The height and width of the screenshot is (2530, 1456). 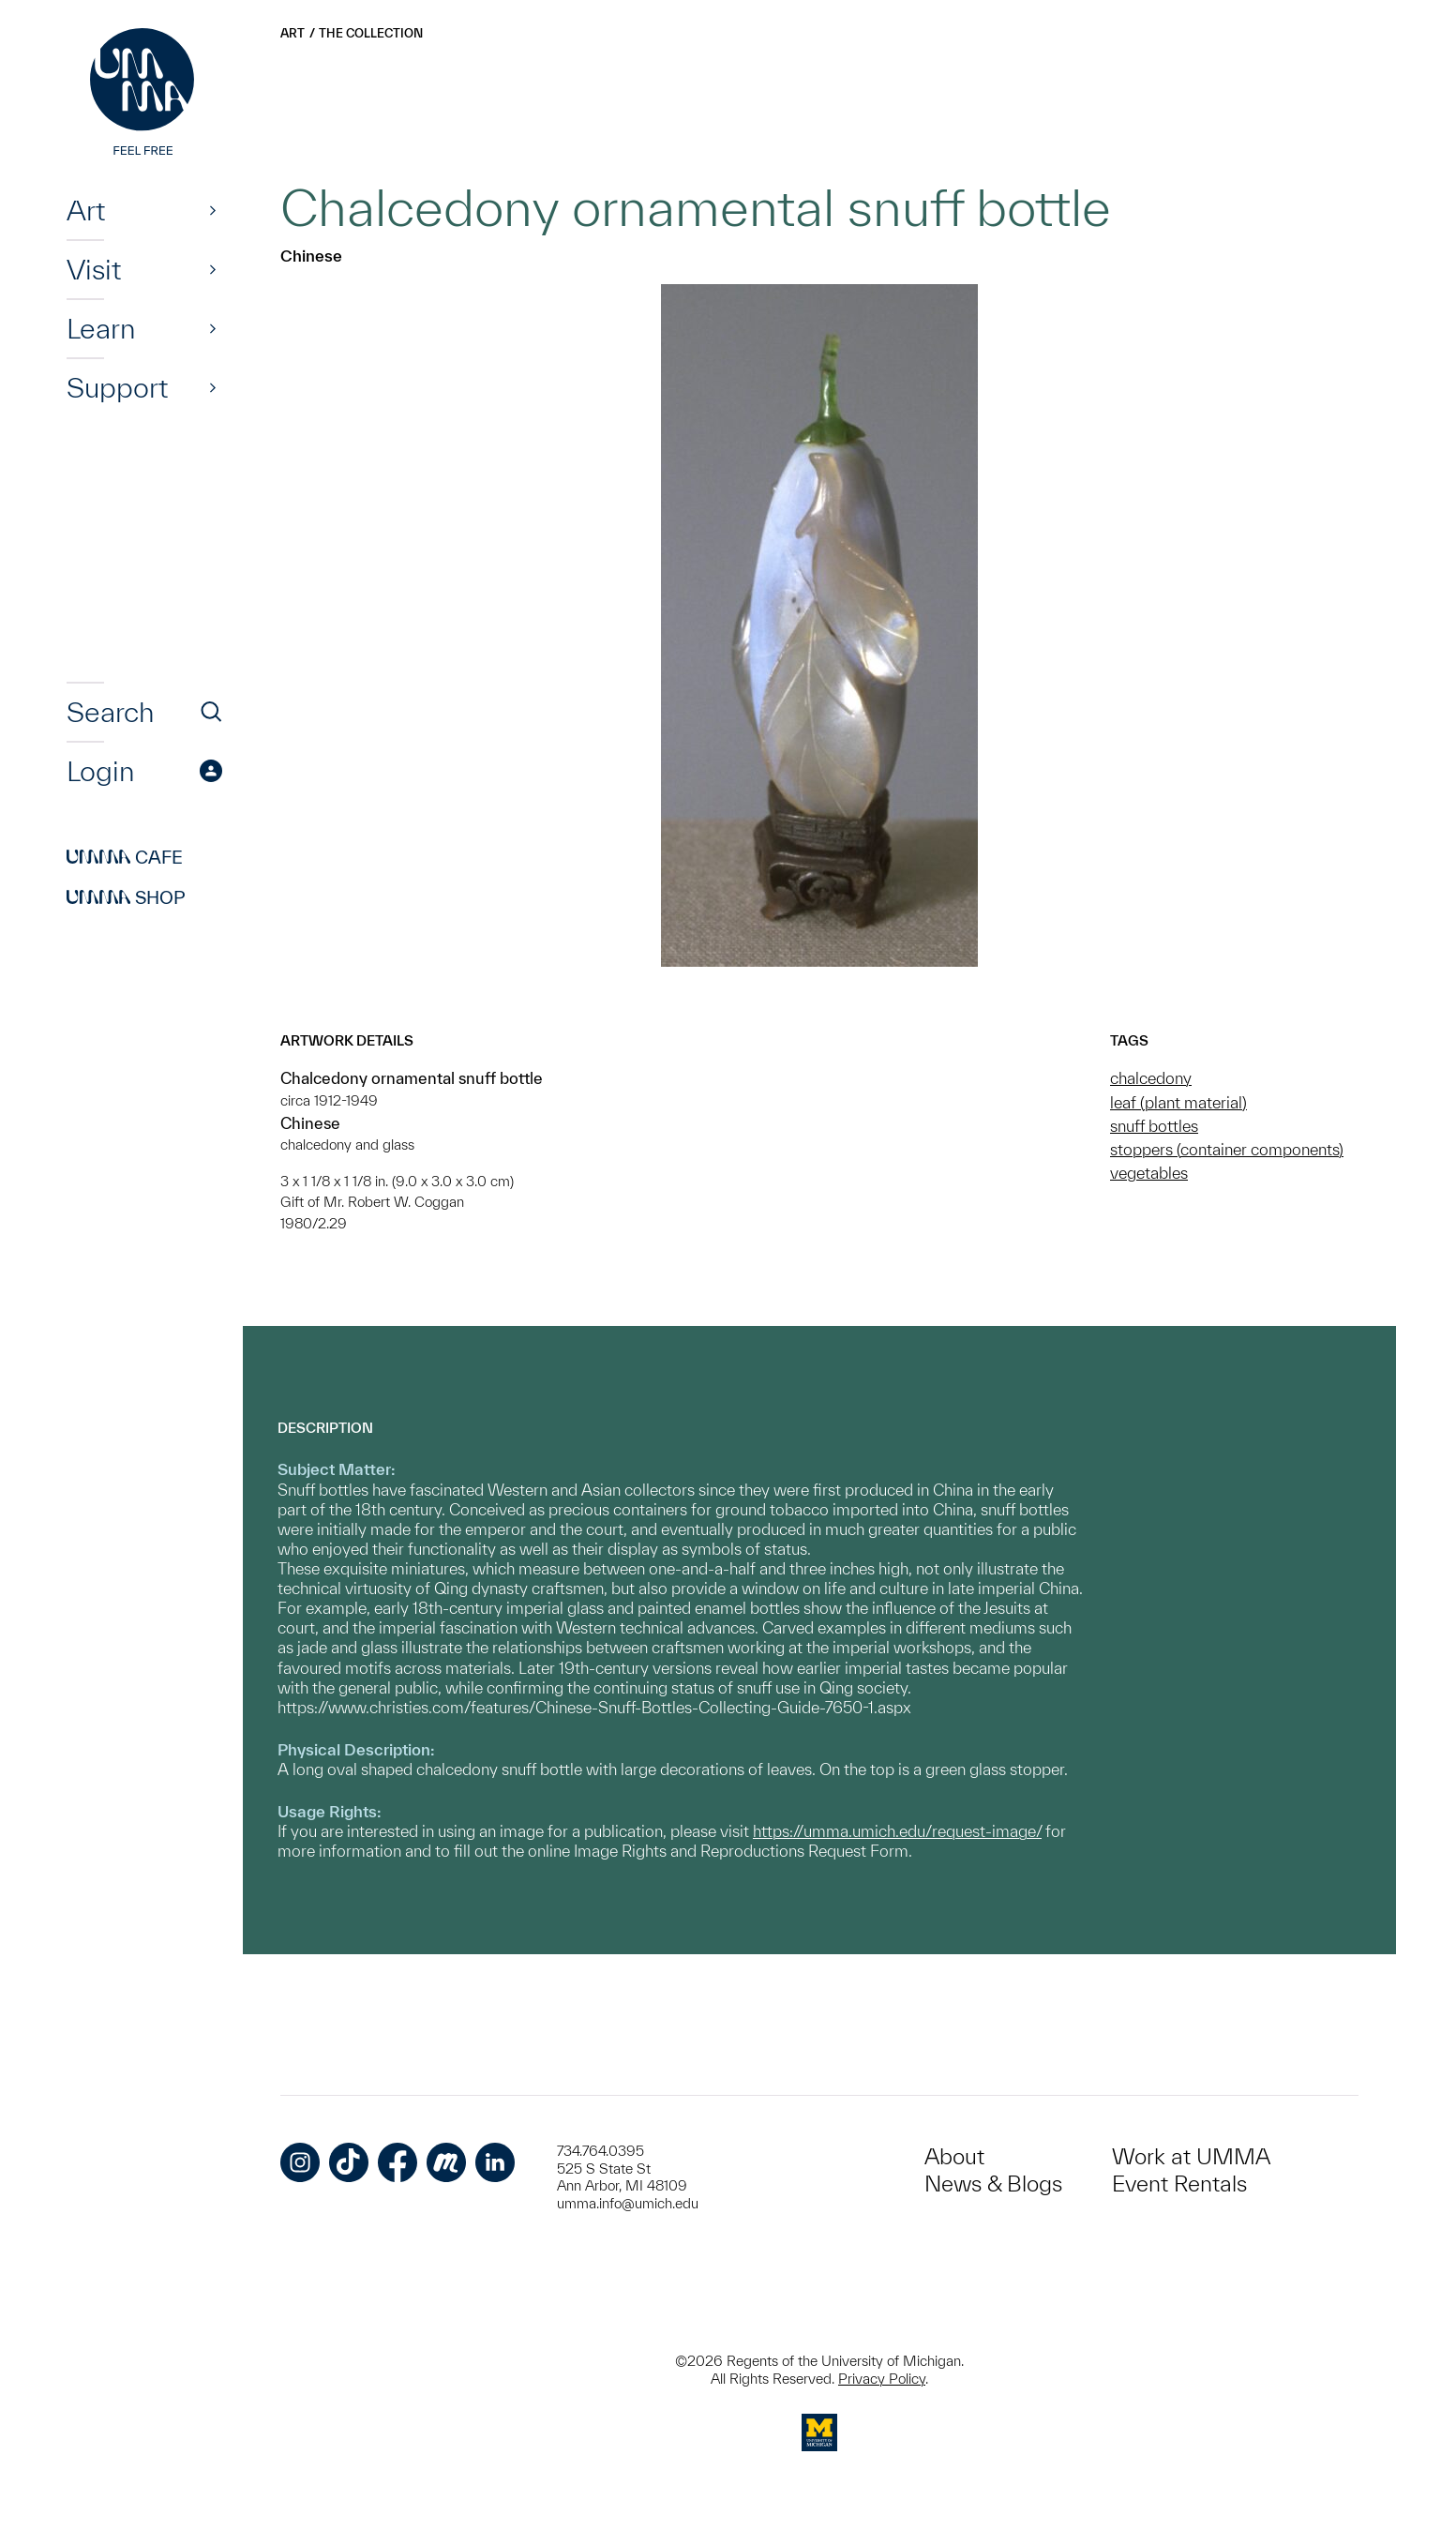 I want to click on Learn, so click(x=101, y=328).